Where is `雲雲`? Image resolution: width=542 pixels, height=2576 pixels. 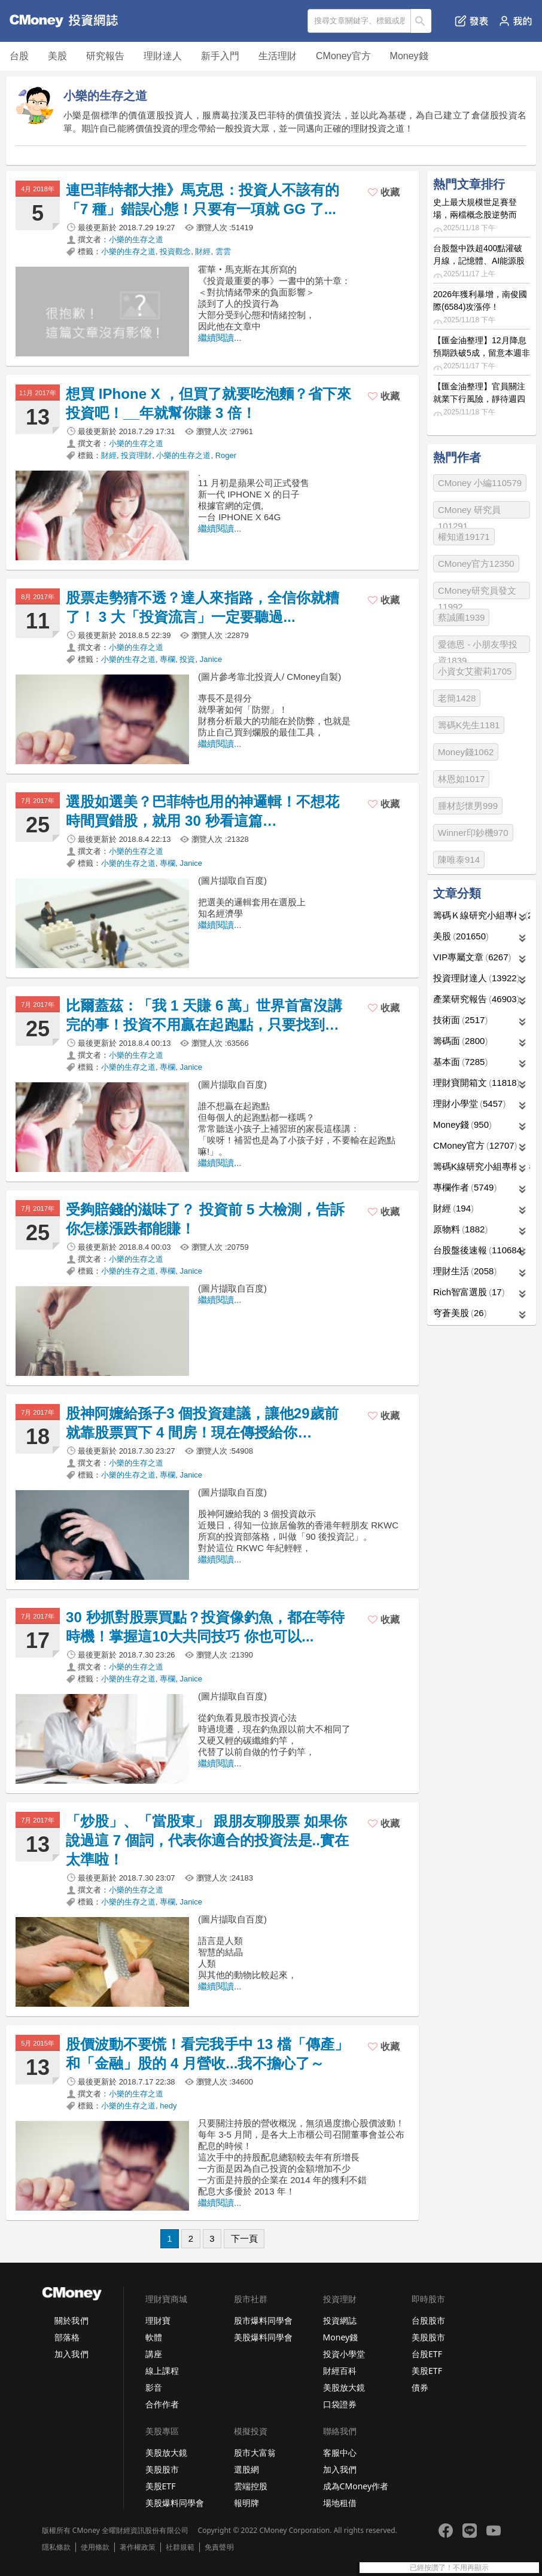
雲雲 is located at coordinates (223, 251).